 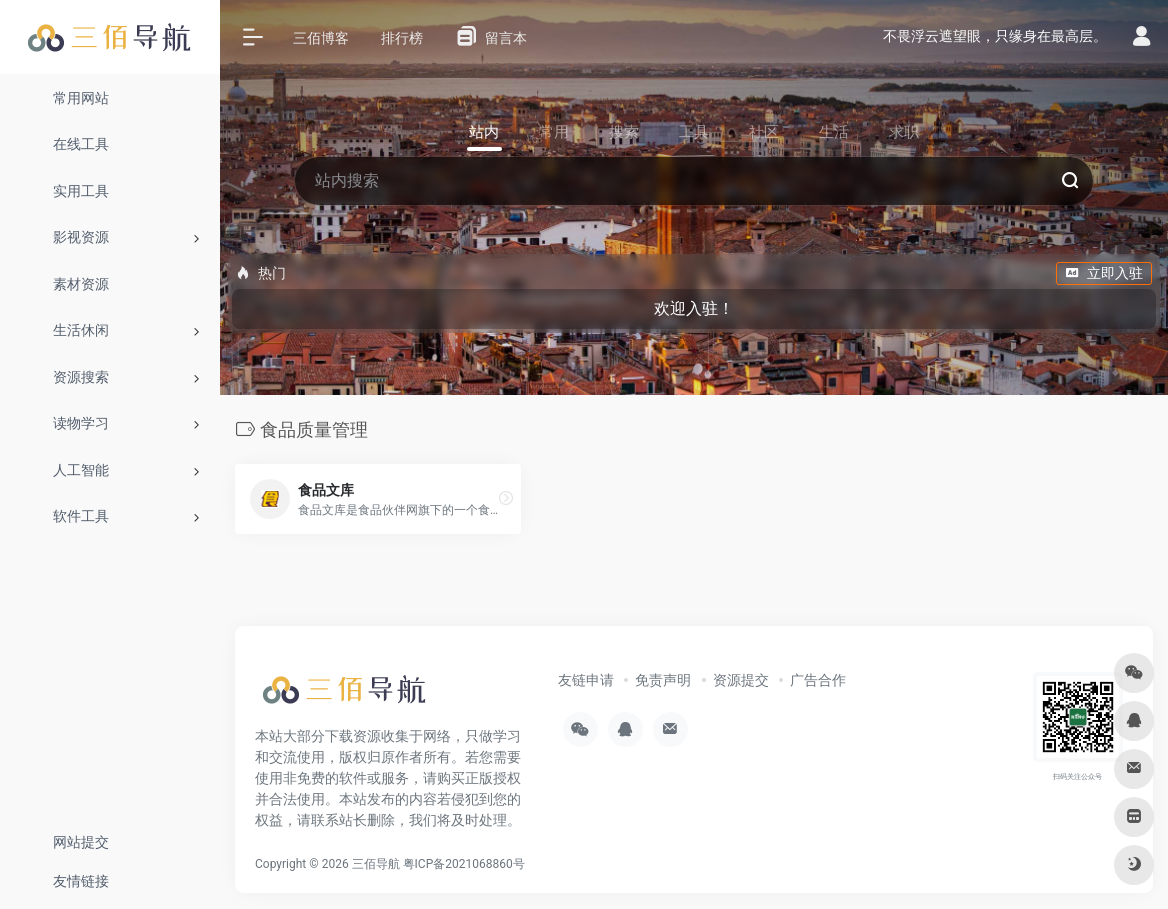 What do you see at coordinates (1104, 273) in the screenshot?
I see `立即入驻` at bounding box center [1104, 273].